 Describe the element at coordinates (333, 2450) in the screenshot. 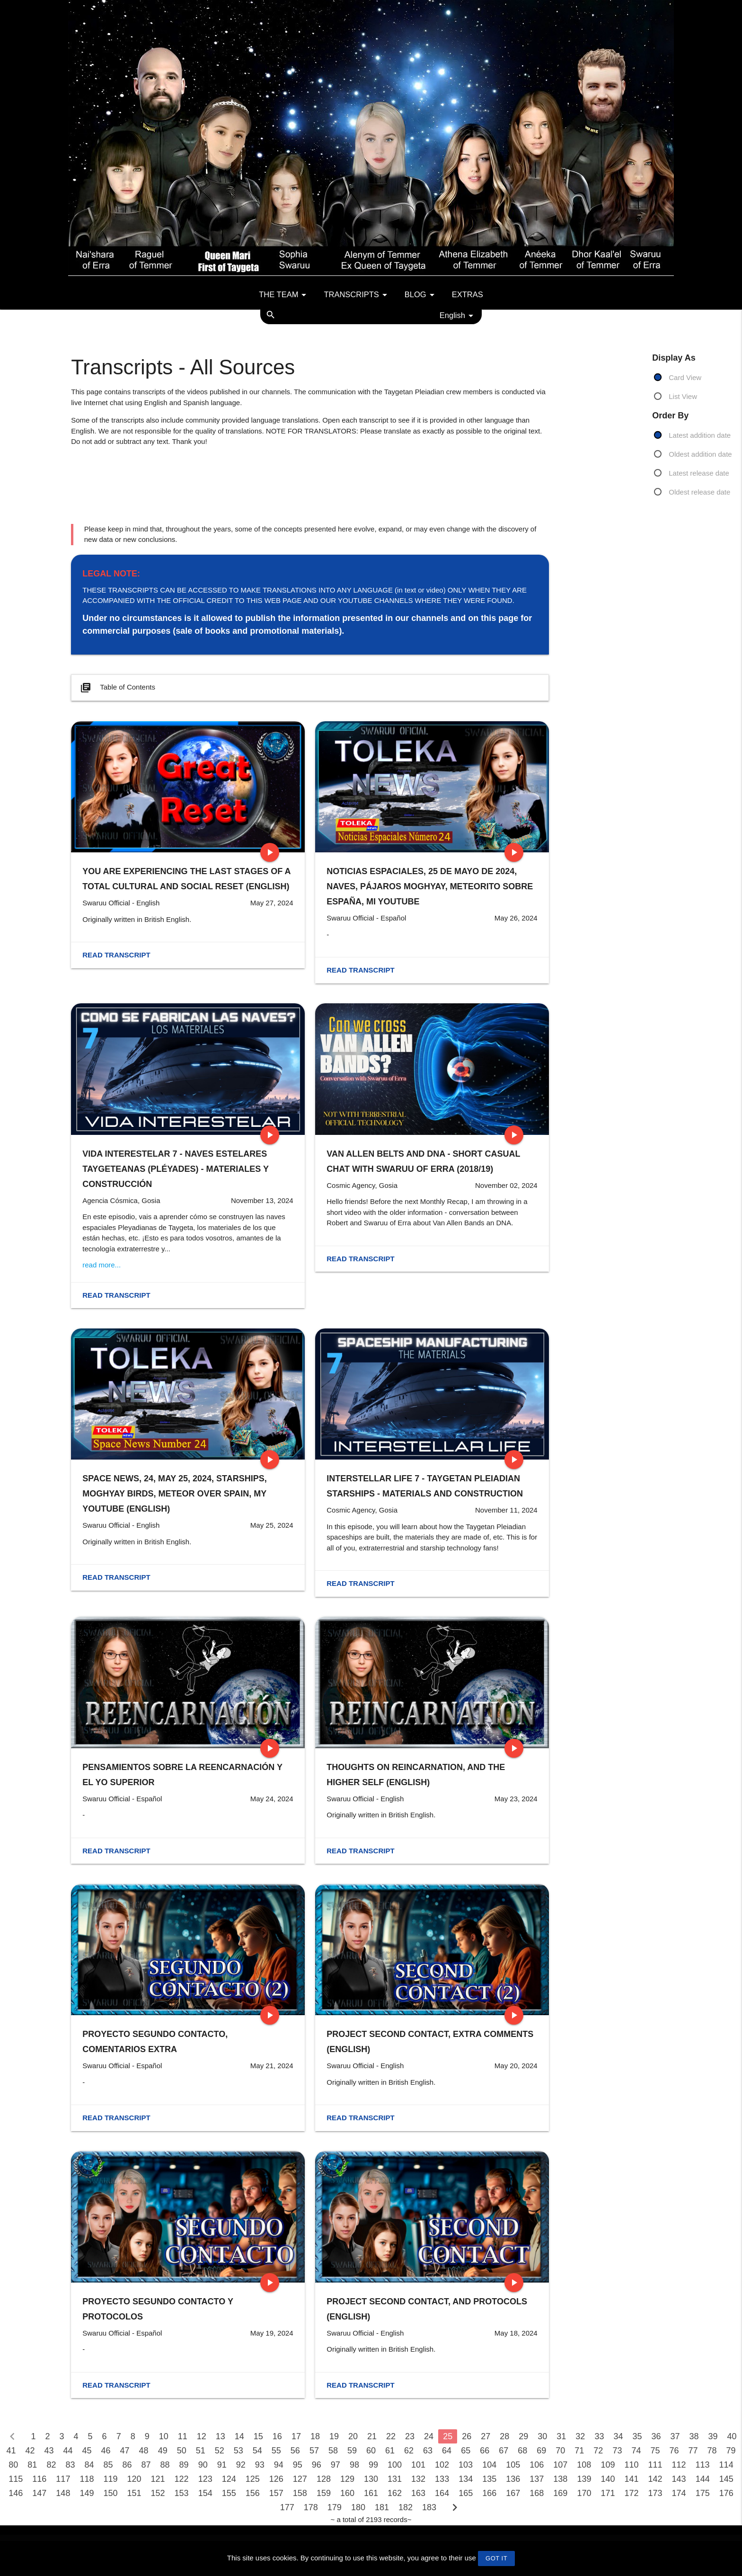

I see `58` at that location.